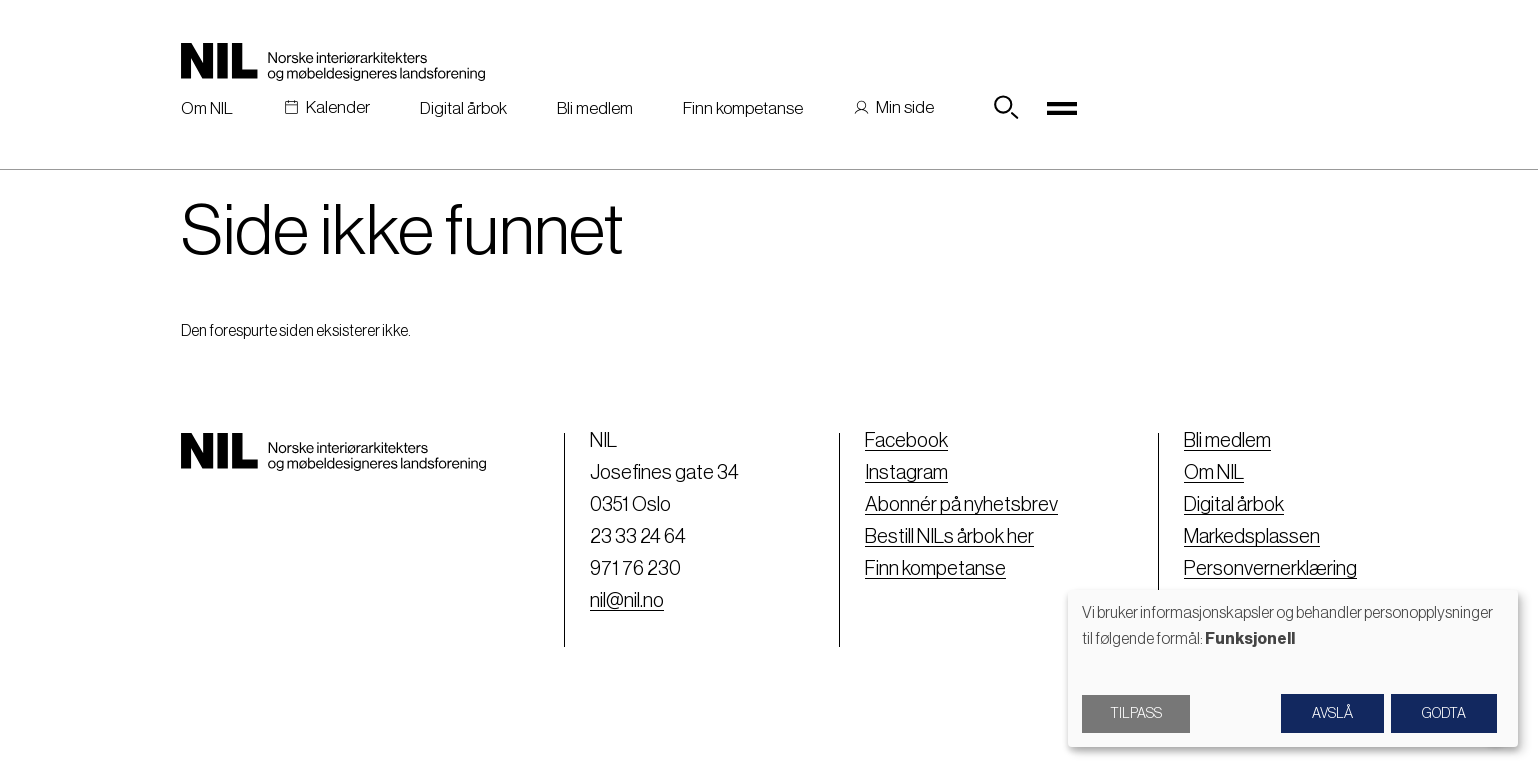 This screenshot has width=1538, height=767. Describe the element at coordinates (1332, 714) in the screenshot. I see `Avslå` at that location.